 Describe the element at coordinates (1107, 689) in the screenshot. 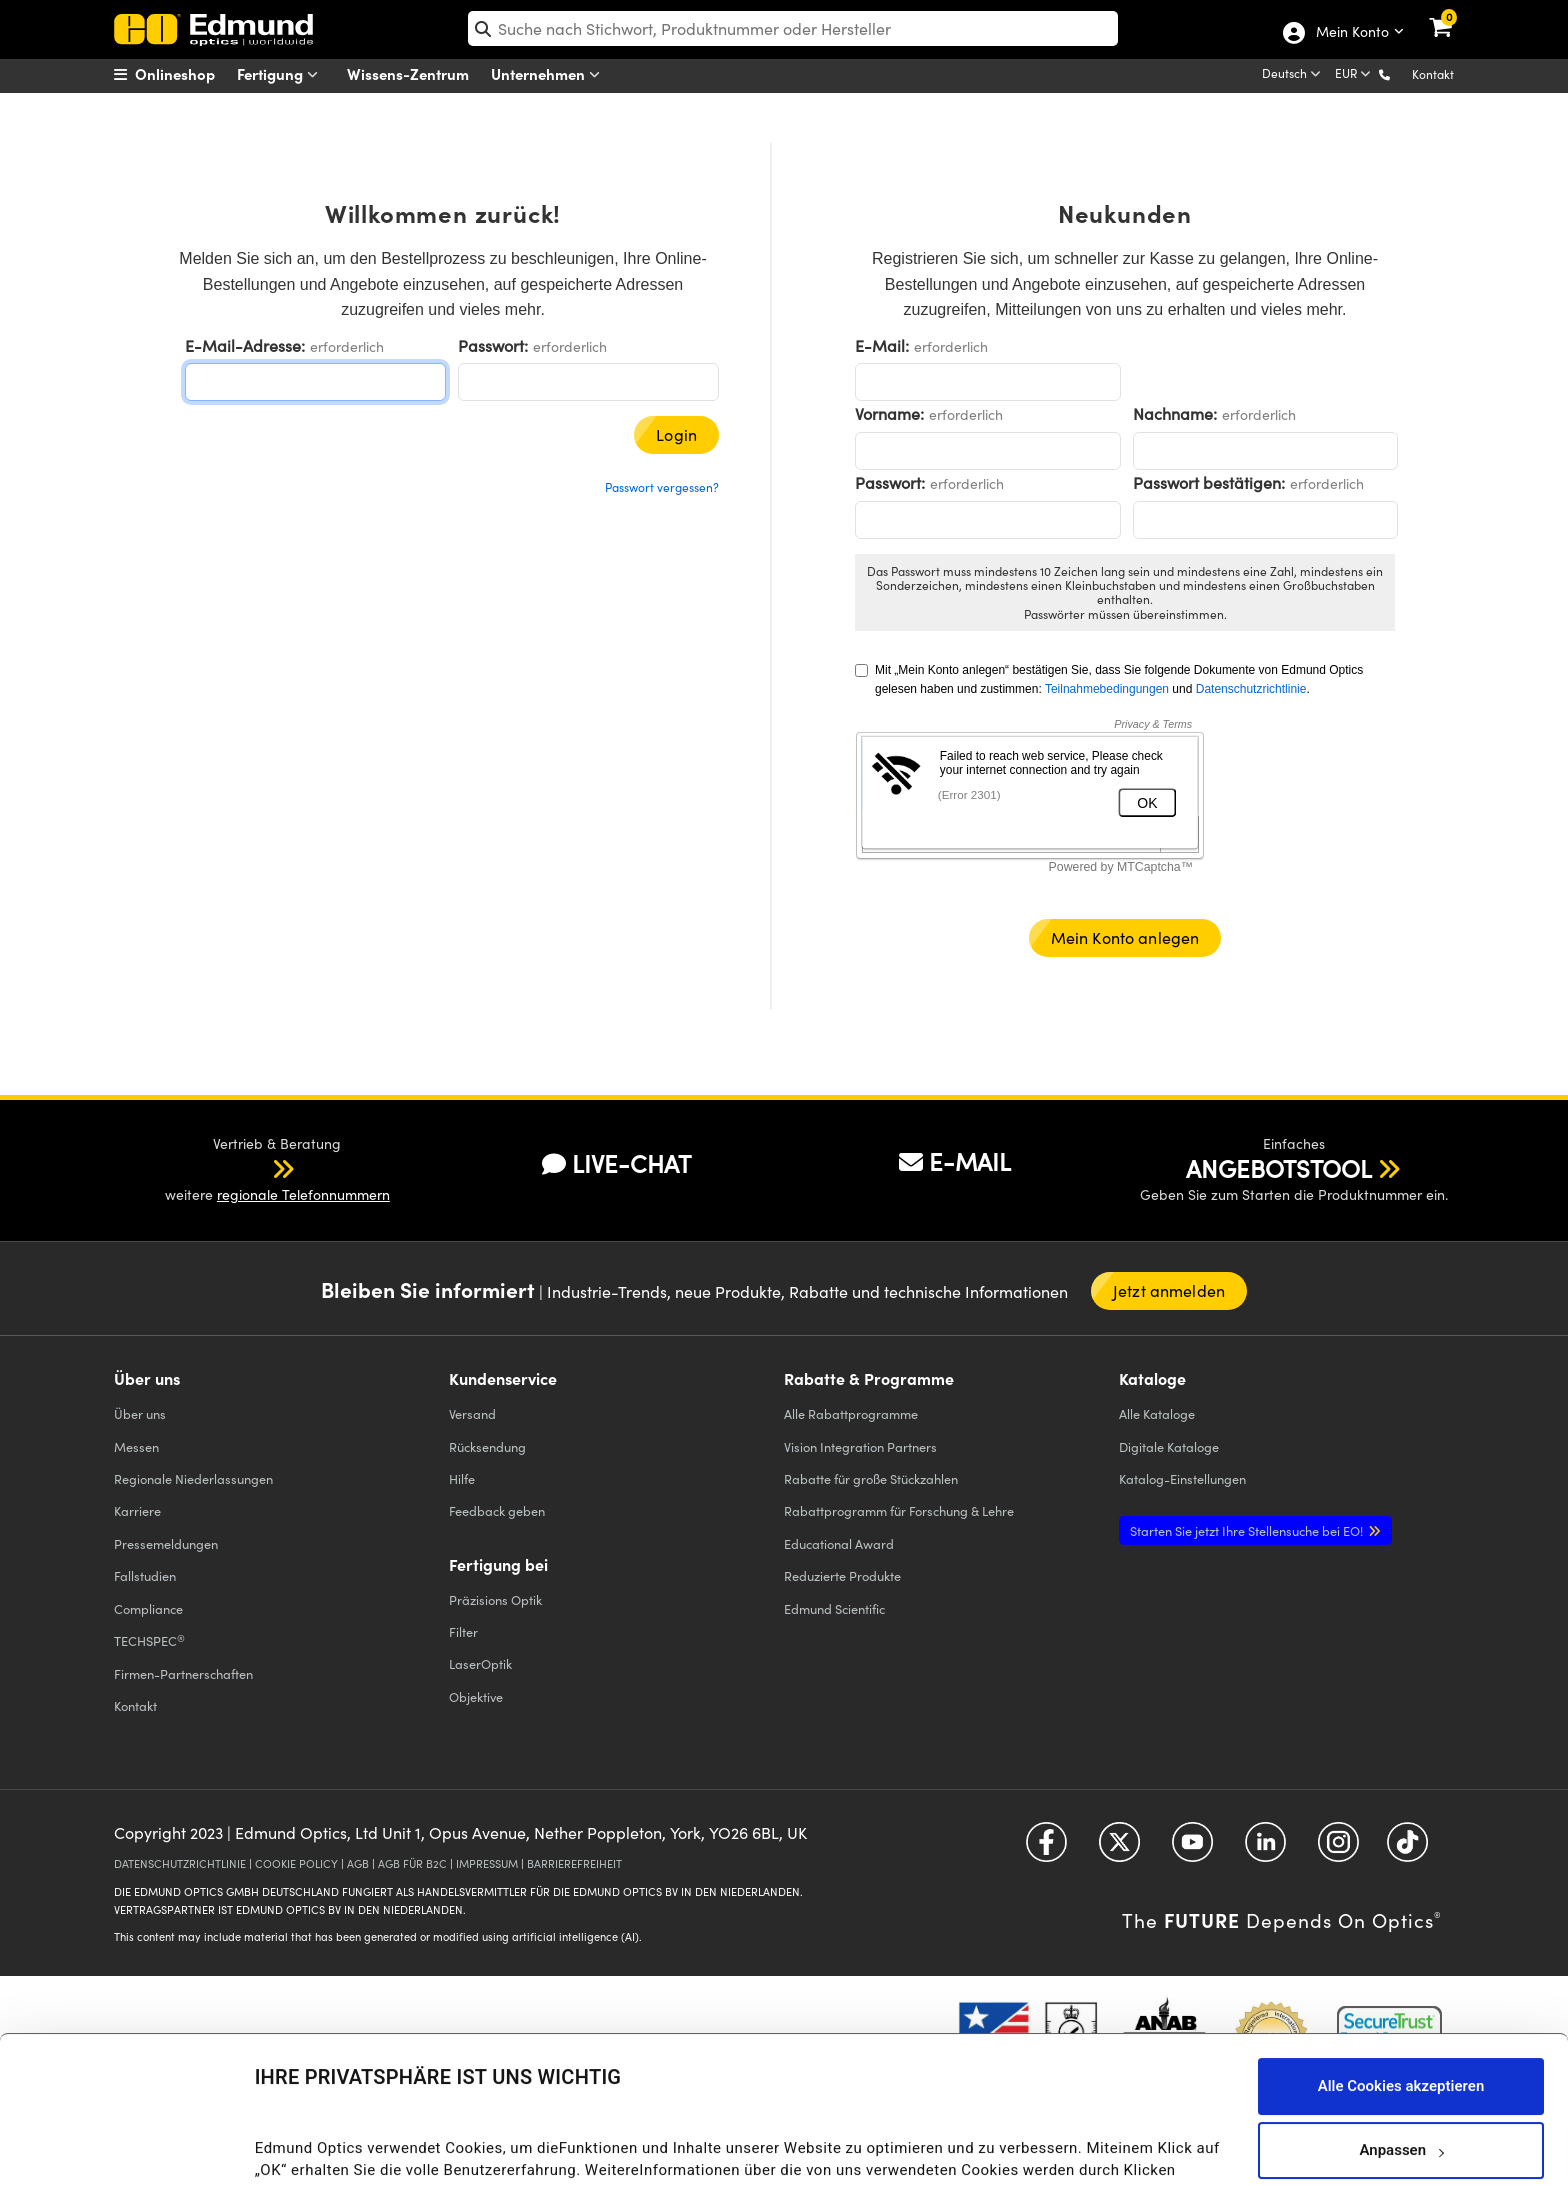

I see `Teilnahmebedingungen` at that location.